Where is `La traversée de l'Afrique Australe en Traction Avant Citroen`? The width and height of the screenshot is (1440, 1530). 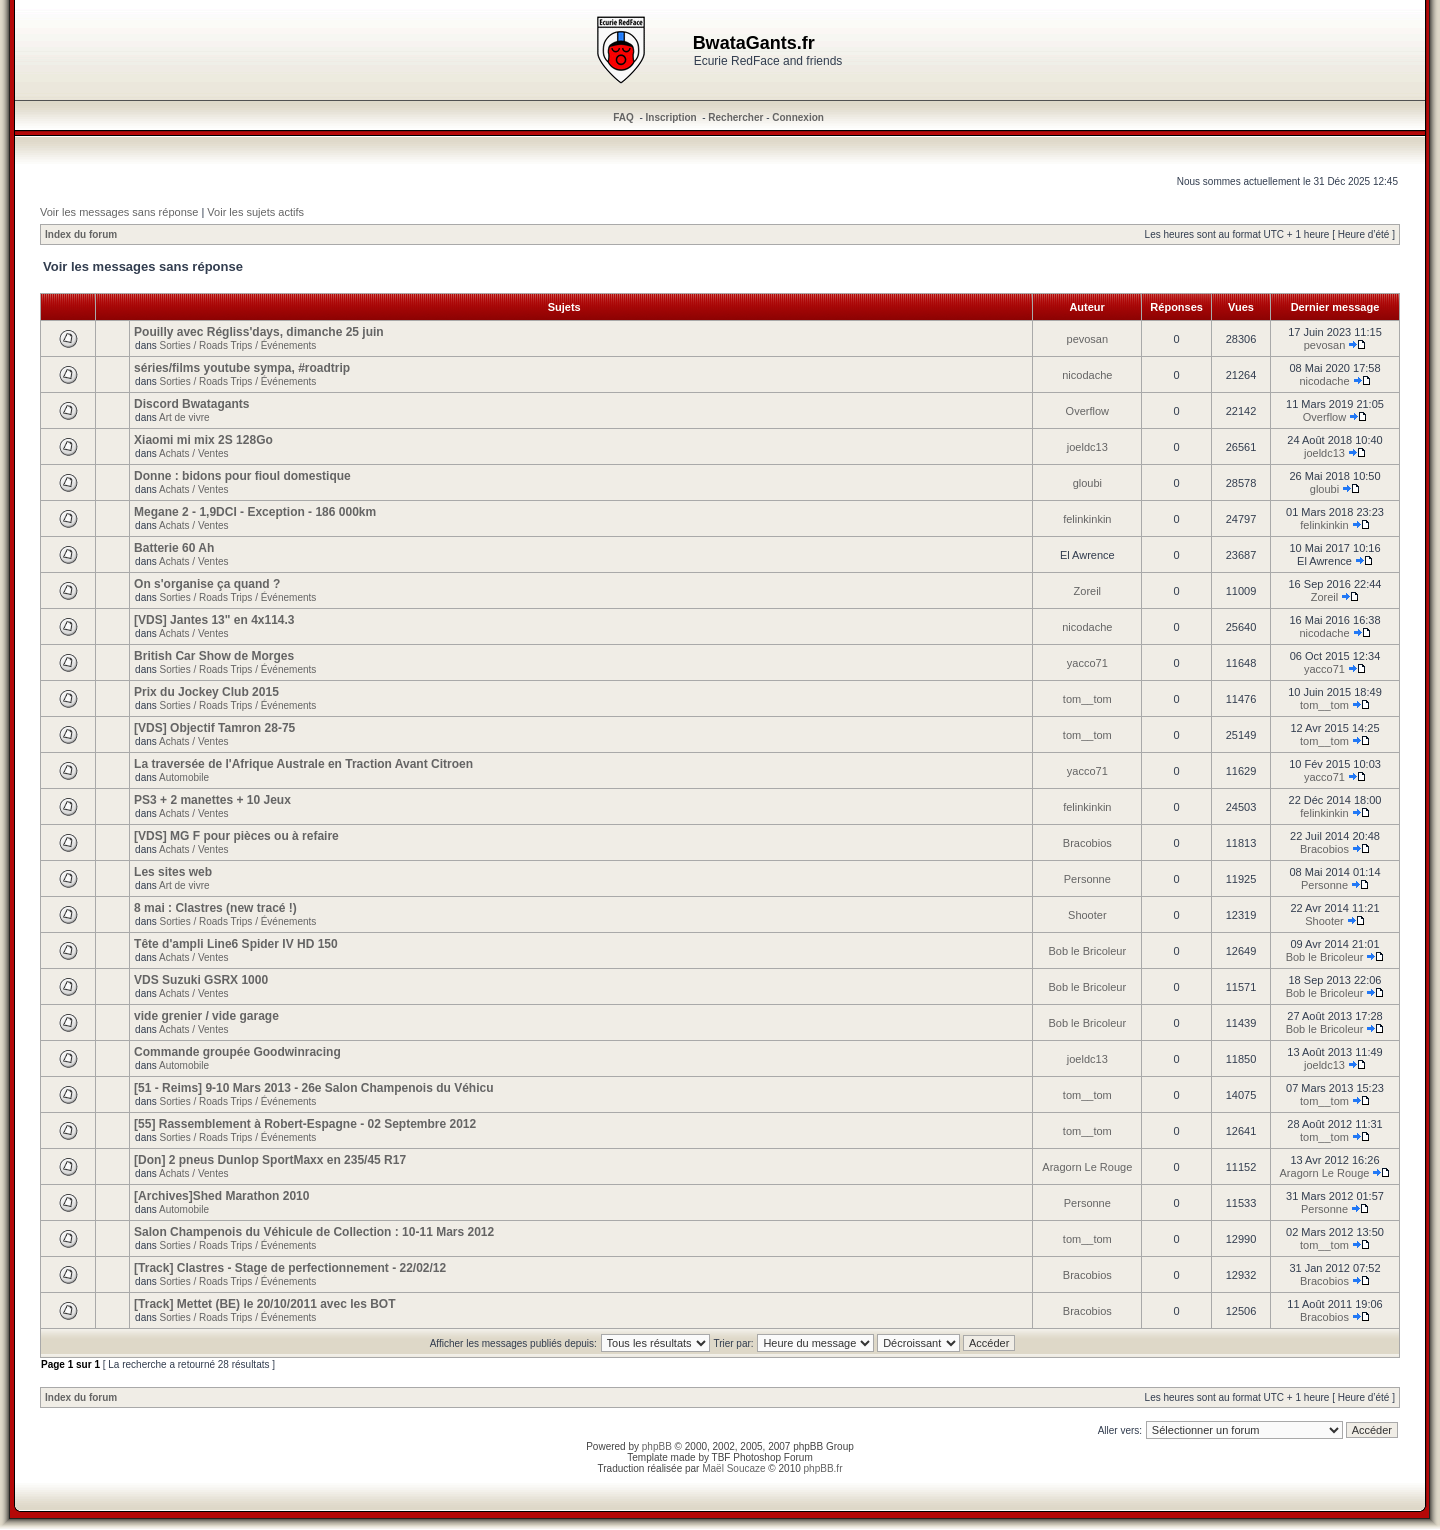
La traversée de l'Afrique Australe en Traction Avant Citroen is located at coordinates (303, 764).